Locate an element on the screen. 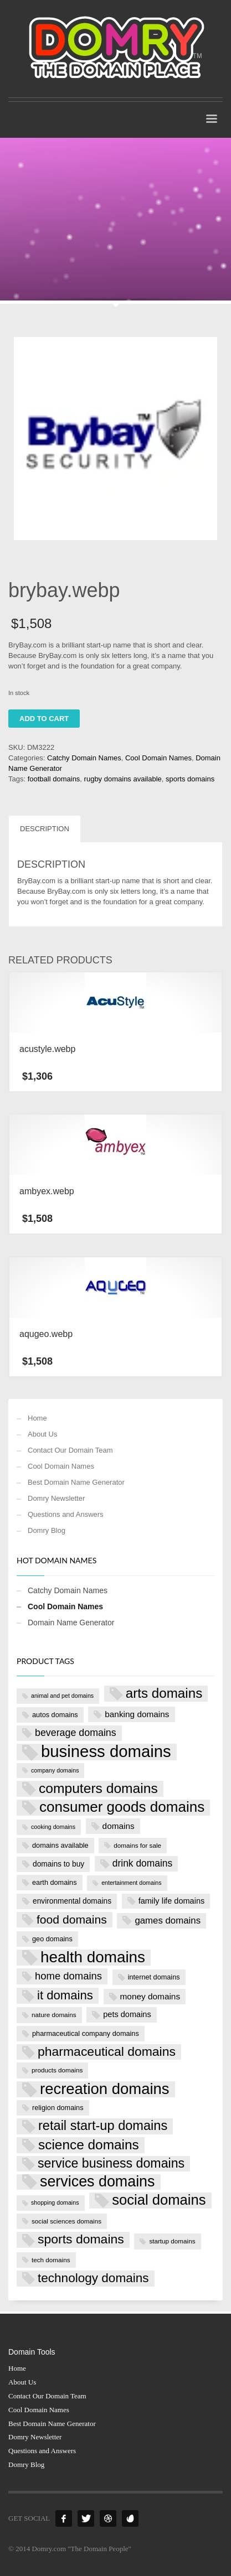  retail start-up domains [retail start-up domains (29 products)] is located at coordinates (102, 2125).